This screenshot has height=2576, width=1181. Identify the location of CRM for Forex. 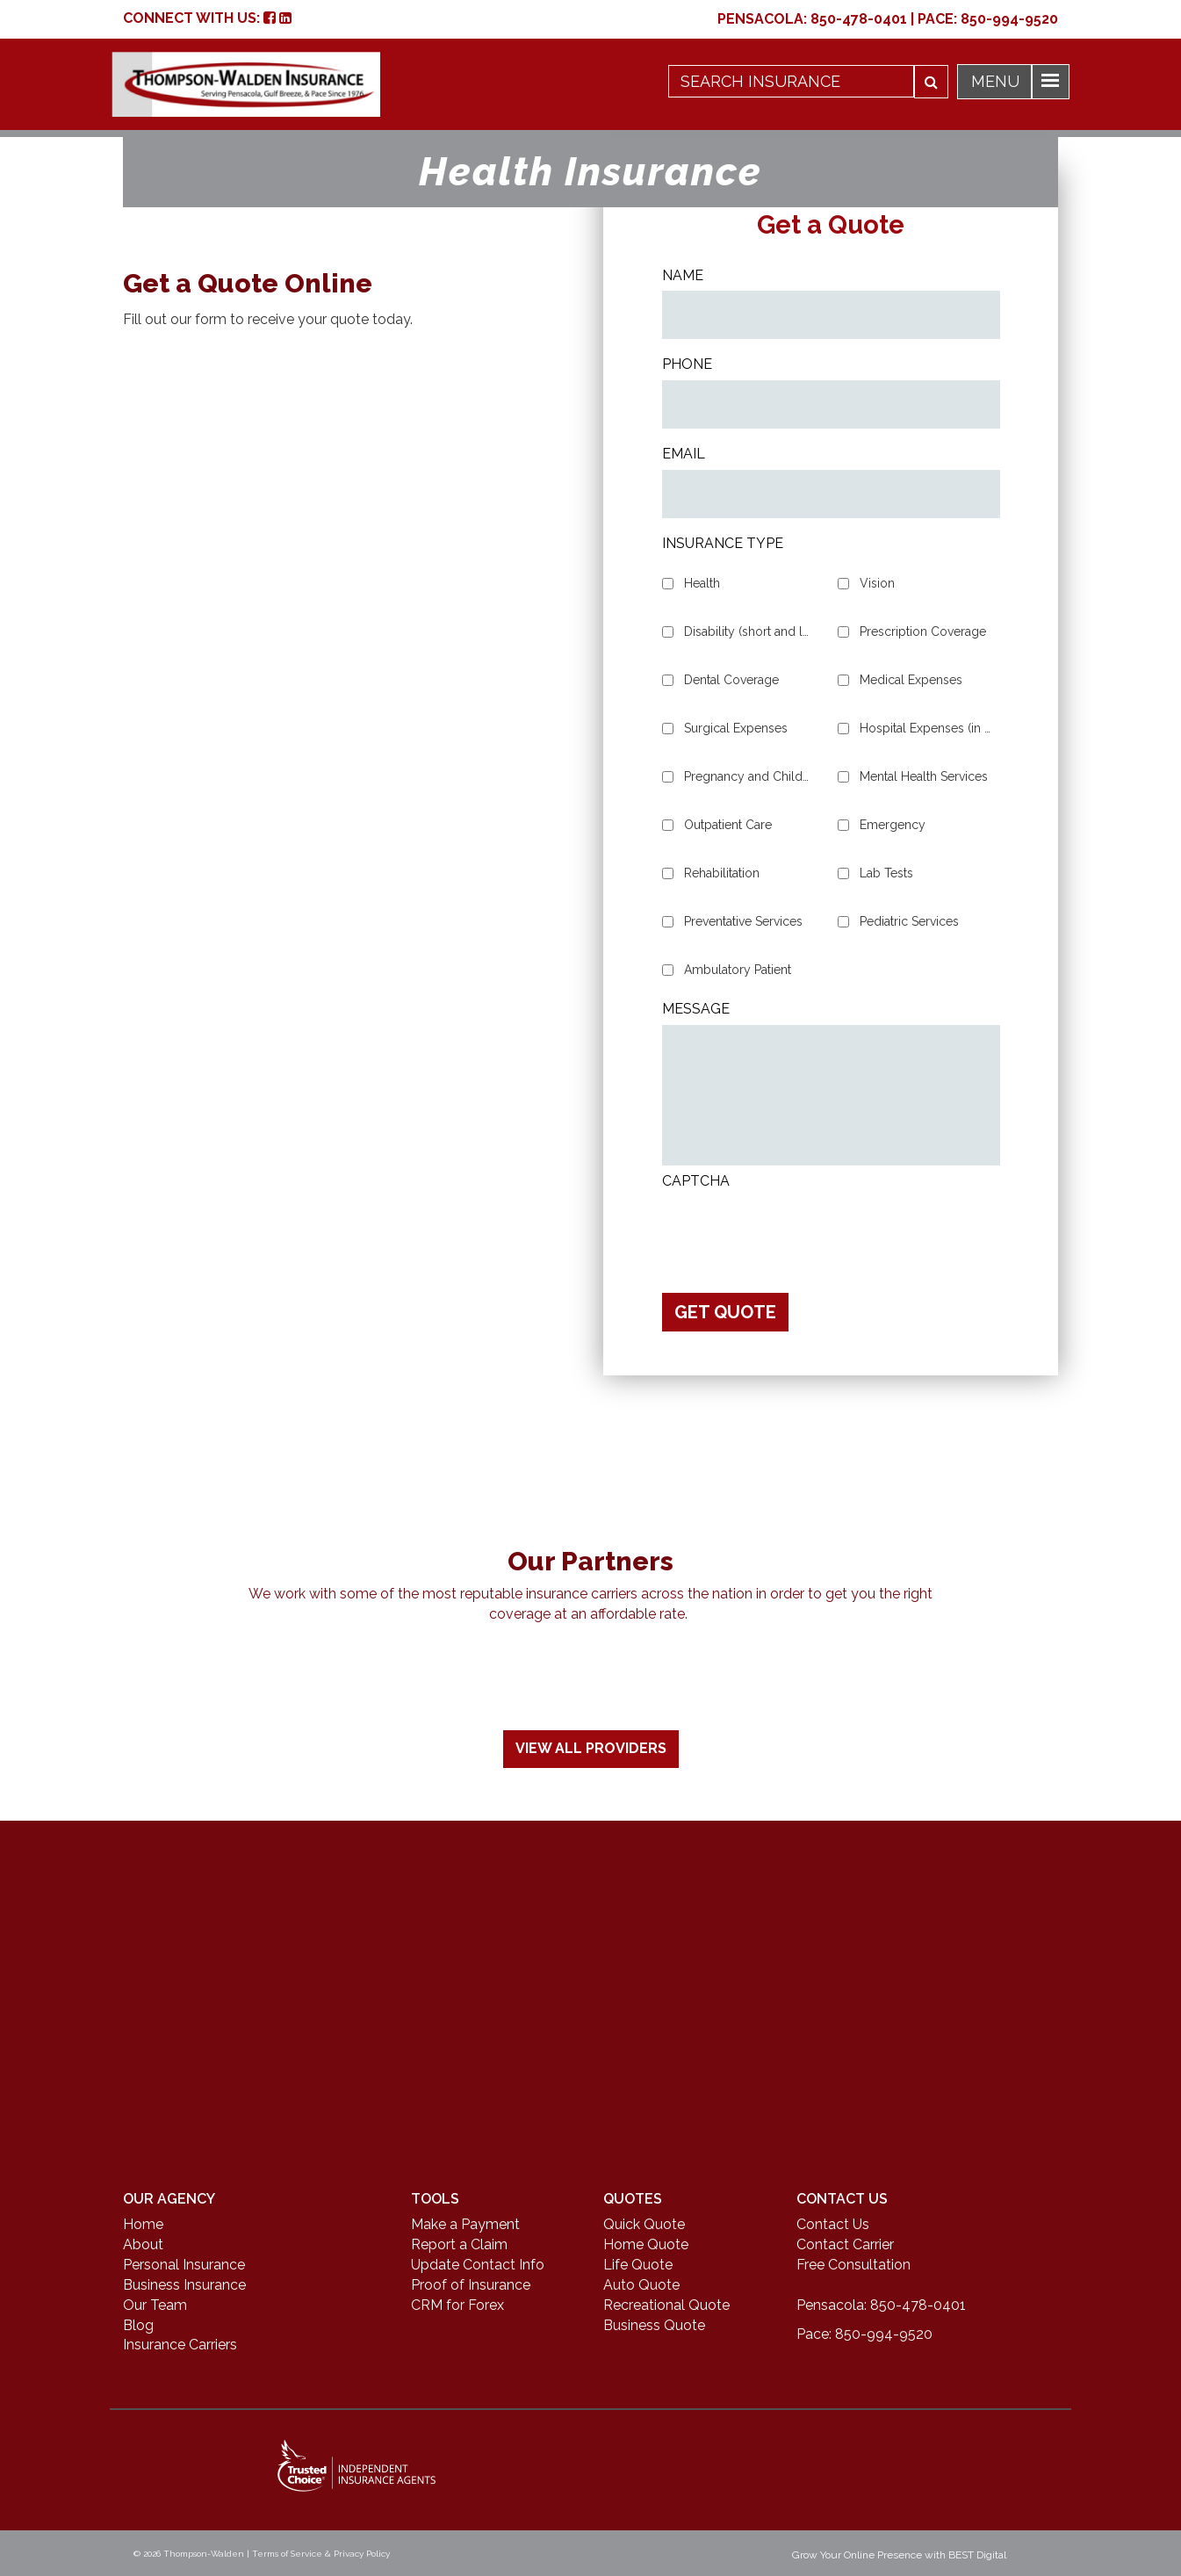
(457, 2305).